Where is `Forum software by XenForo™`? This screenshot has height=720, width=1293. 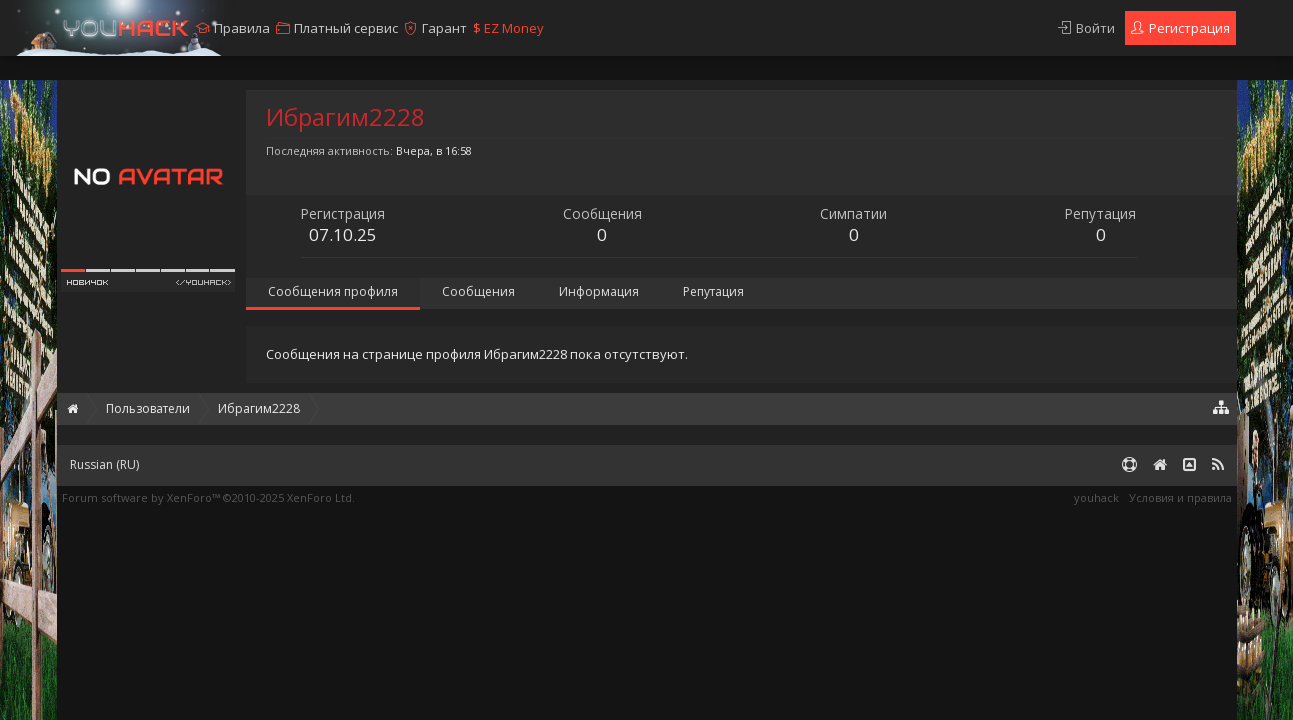
Forum software by XenForo™ is located at coordinates (208, 497).